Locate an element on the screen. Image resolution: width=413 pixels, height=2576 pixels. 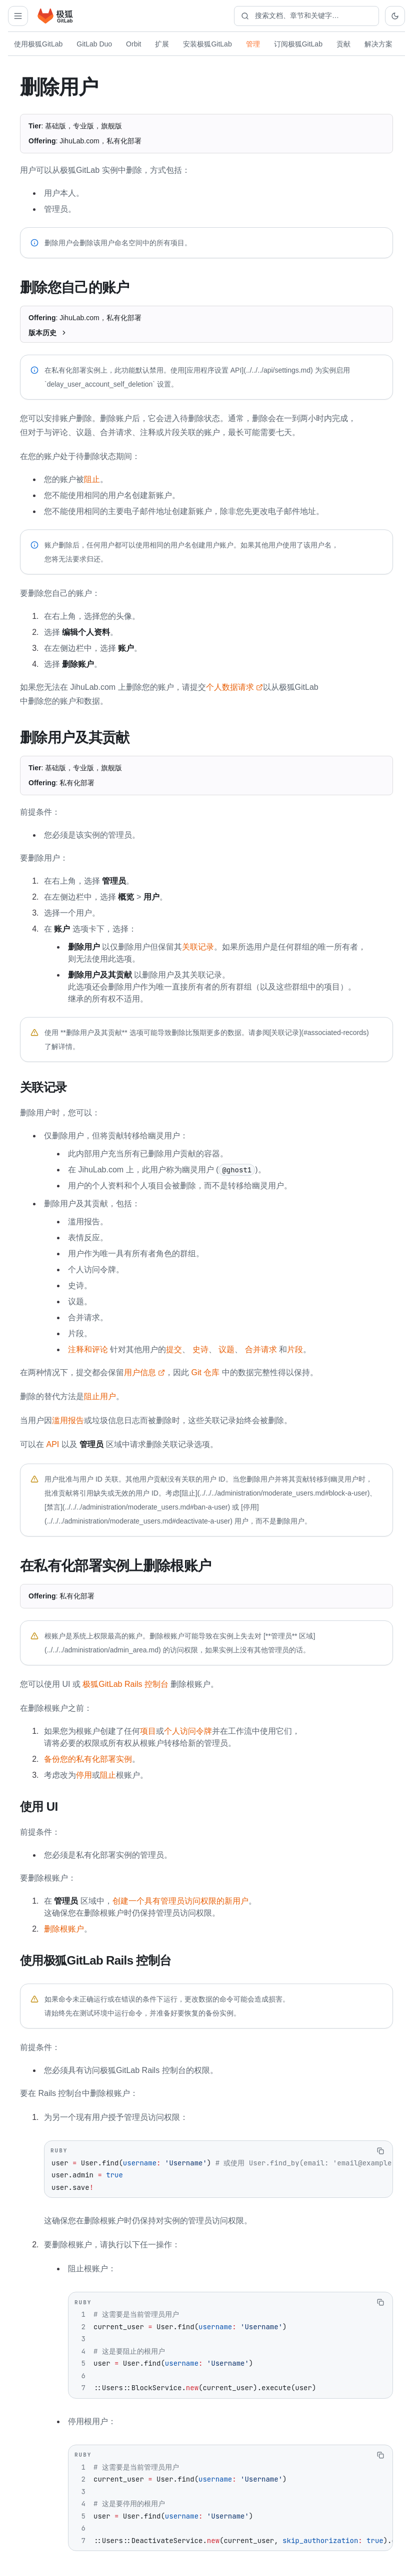
片段 is located at coordinates (295, 1348).